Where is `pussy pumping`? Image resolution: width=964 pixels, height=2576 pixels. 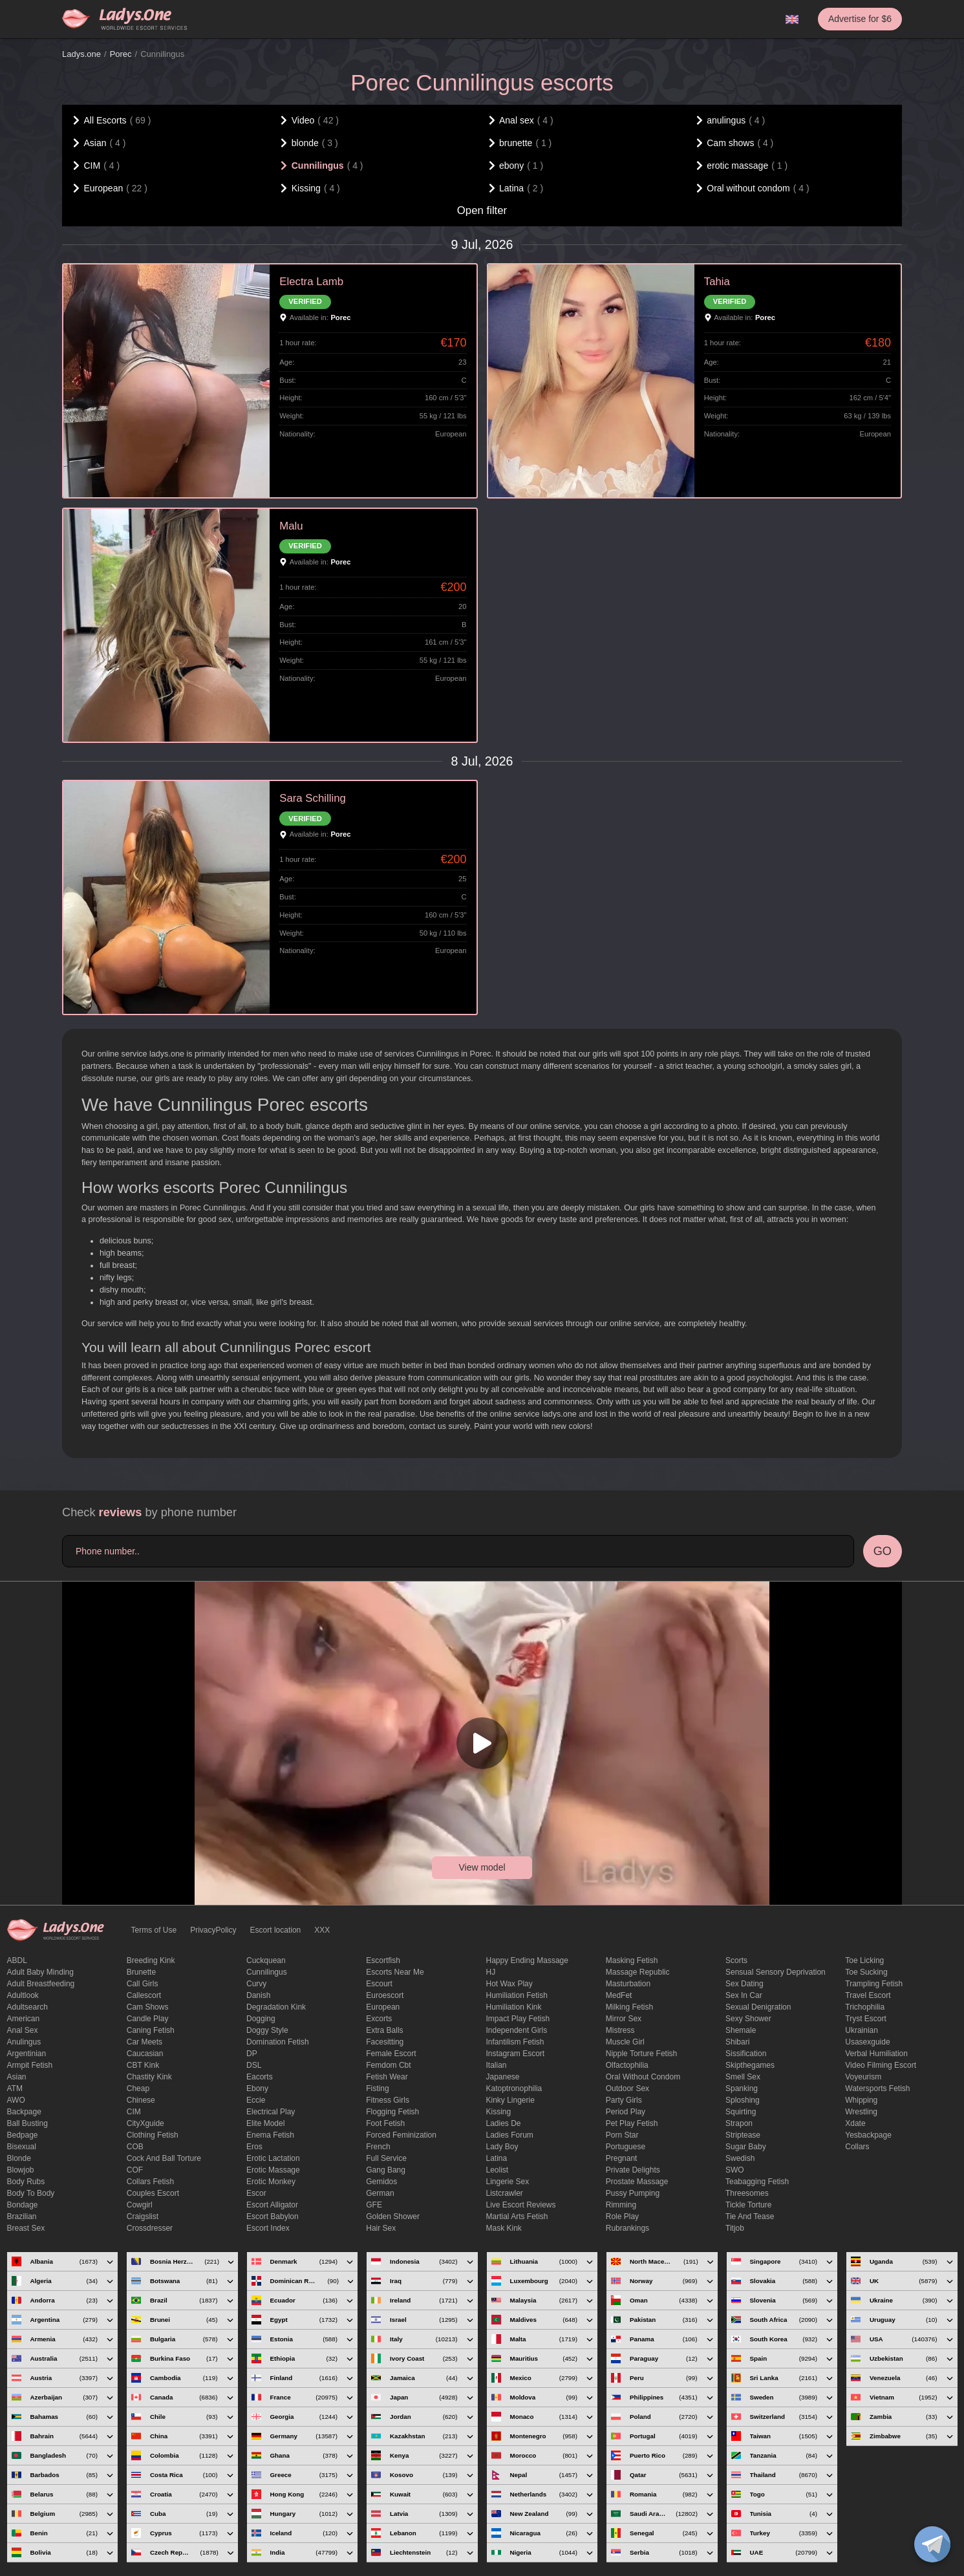 pussy pumping is located at coordinates (632, 2193).